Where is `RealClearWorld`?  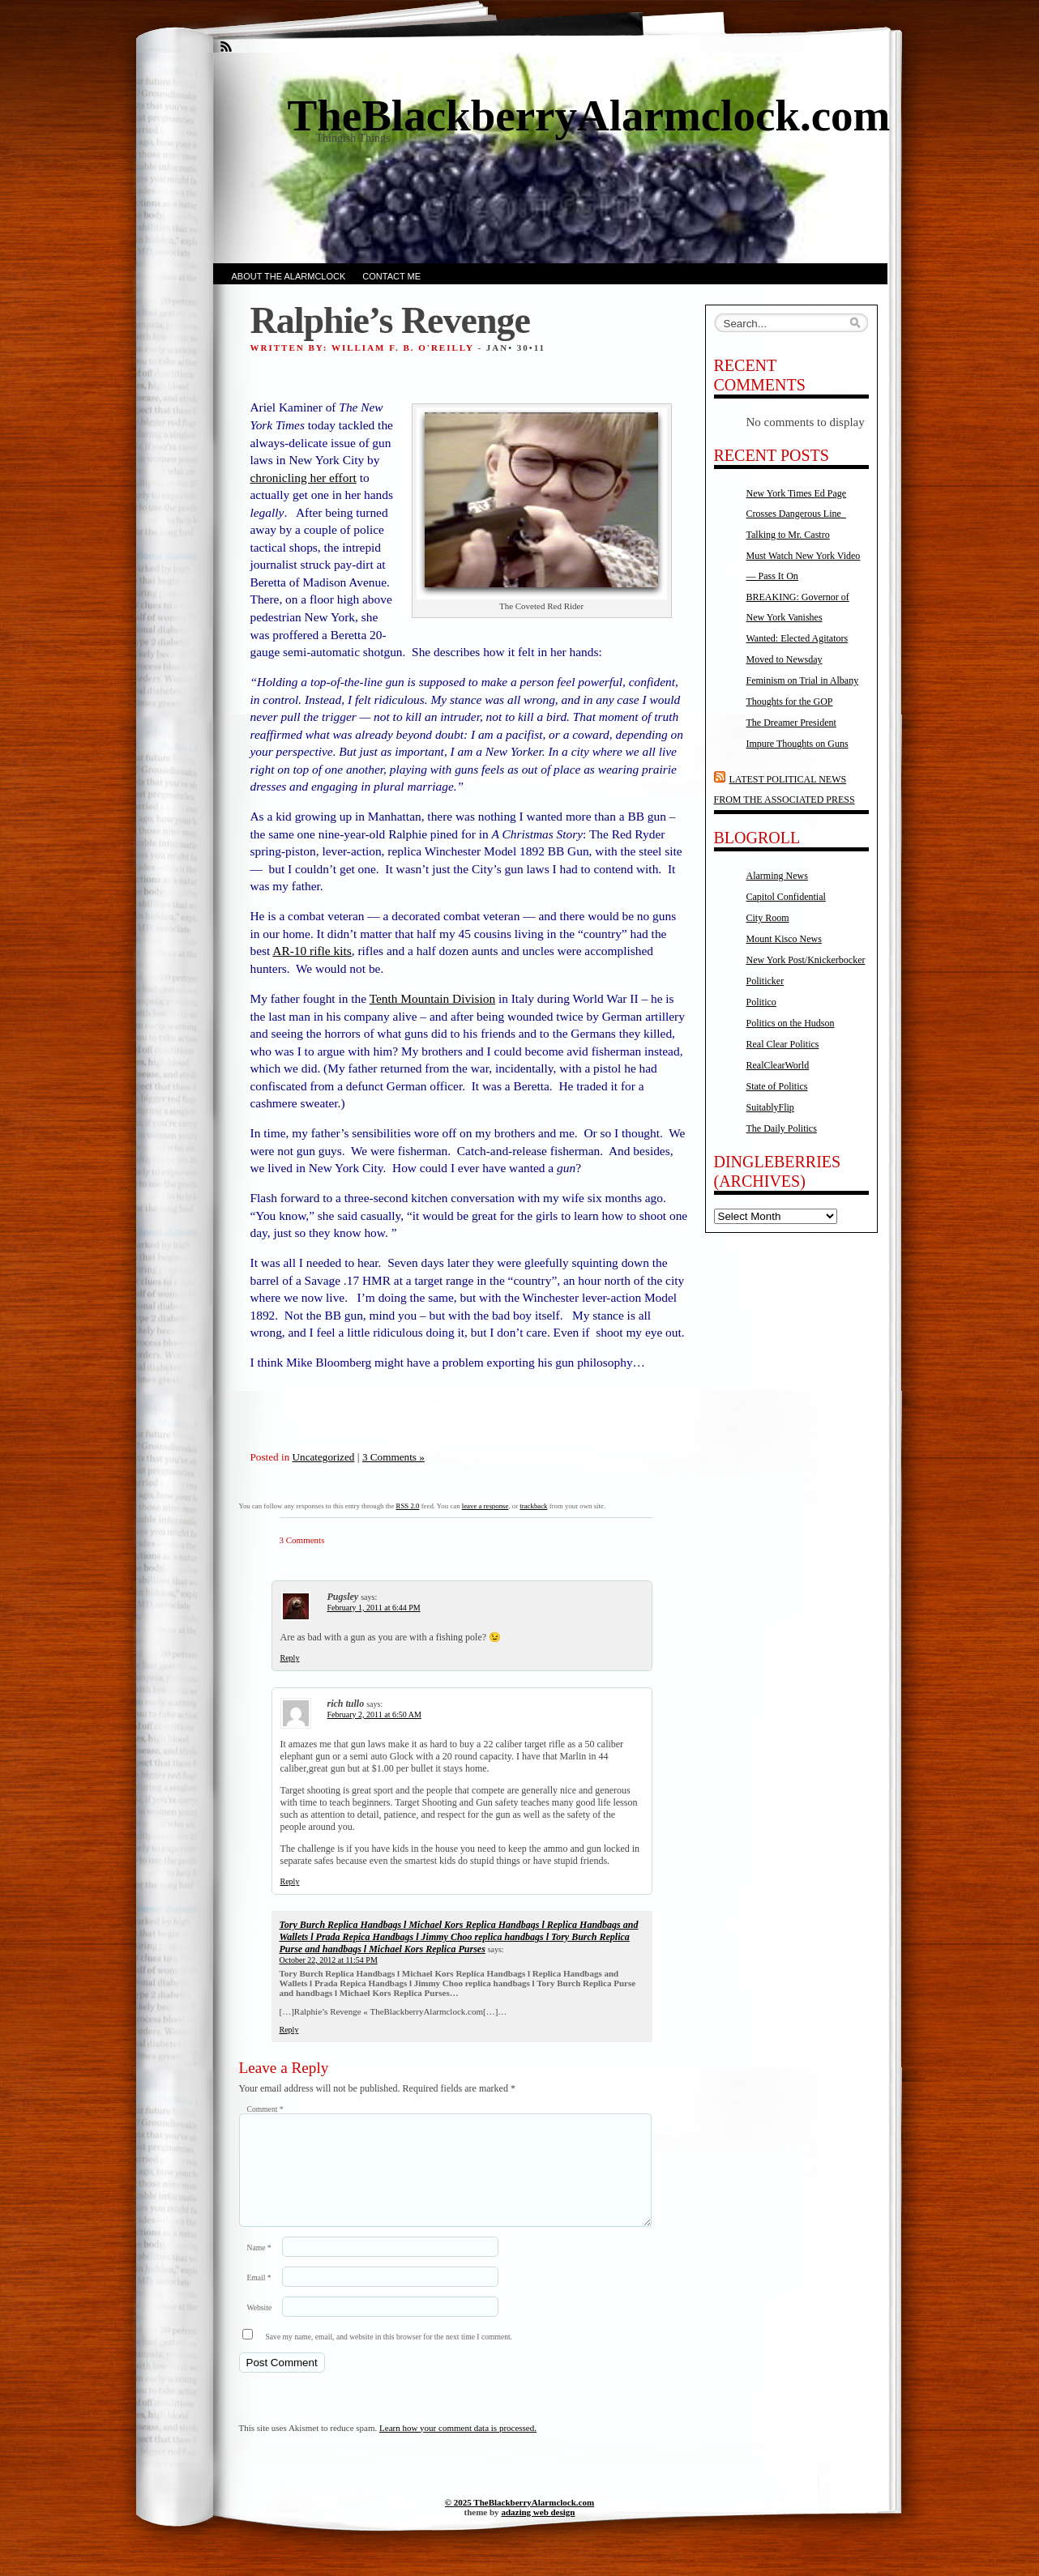
RealClearWorld is located at coordinates (778, 1065).